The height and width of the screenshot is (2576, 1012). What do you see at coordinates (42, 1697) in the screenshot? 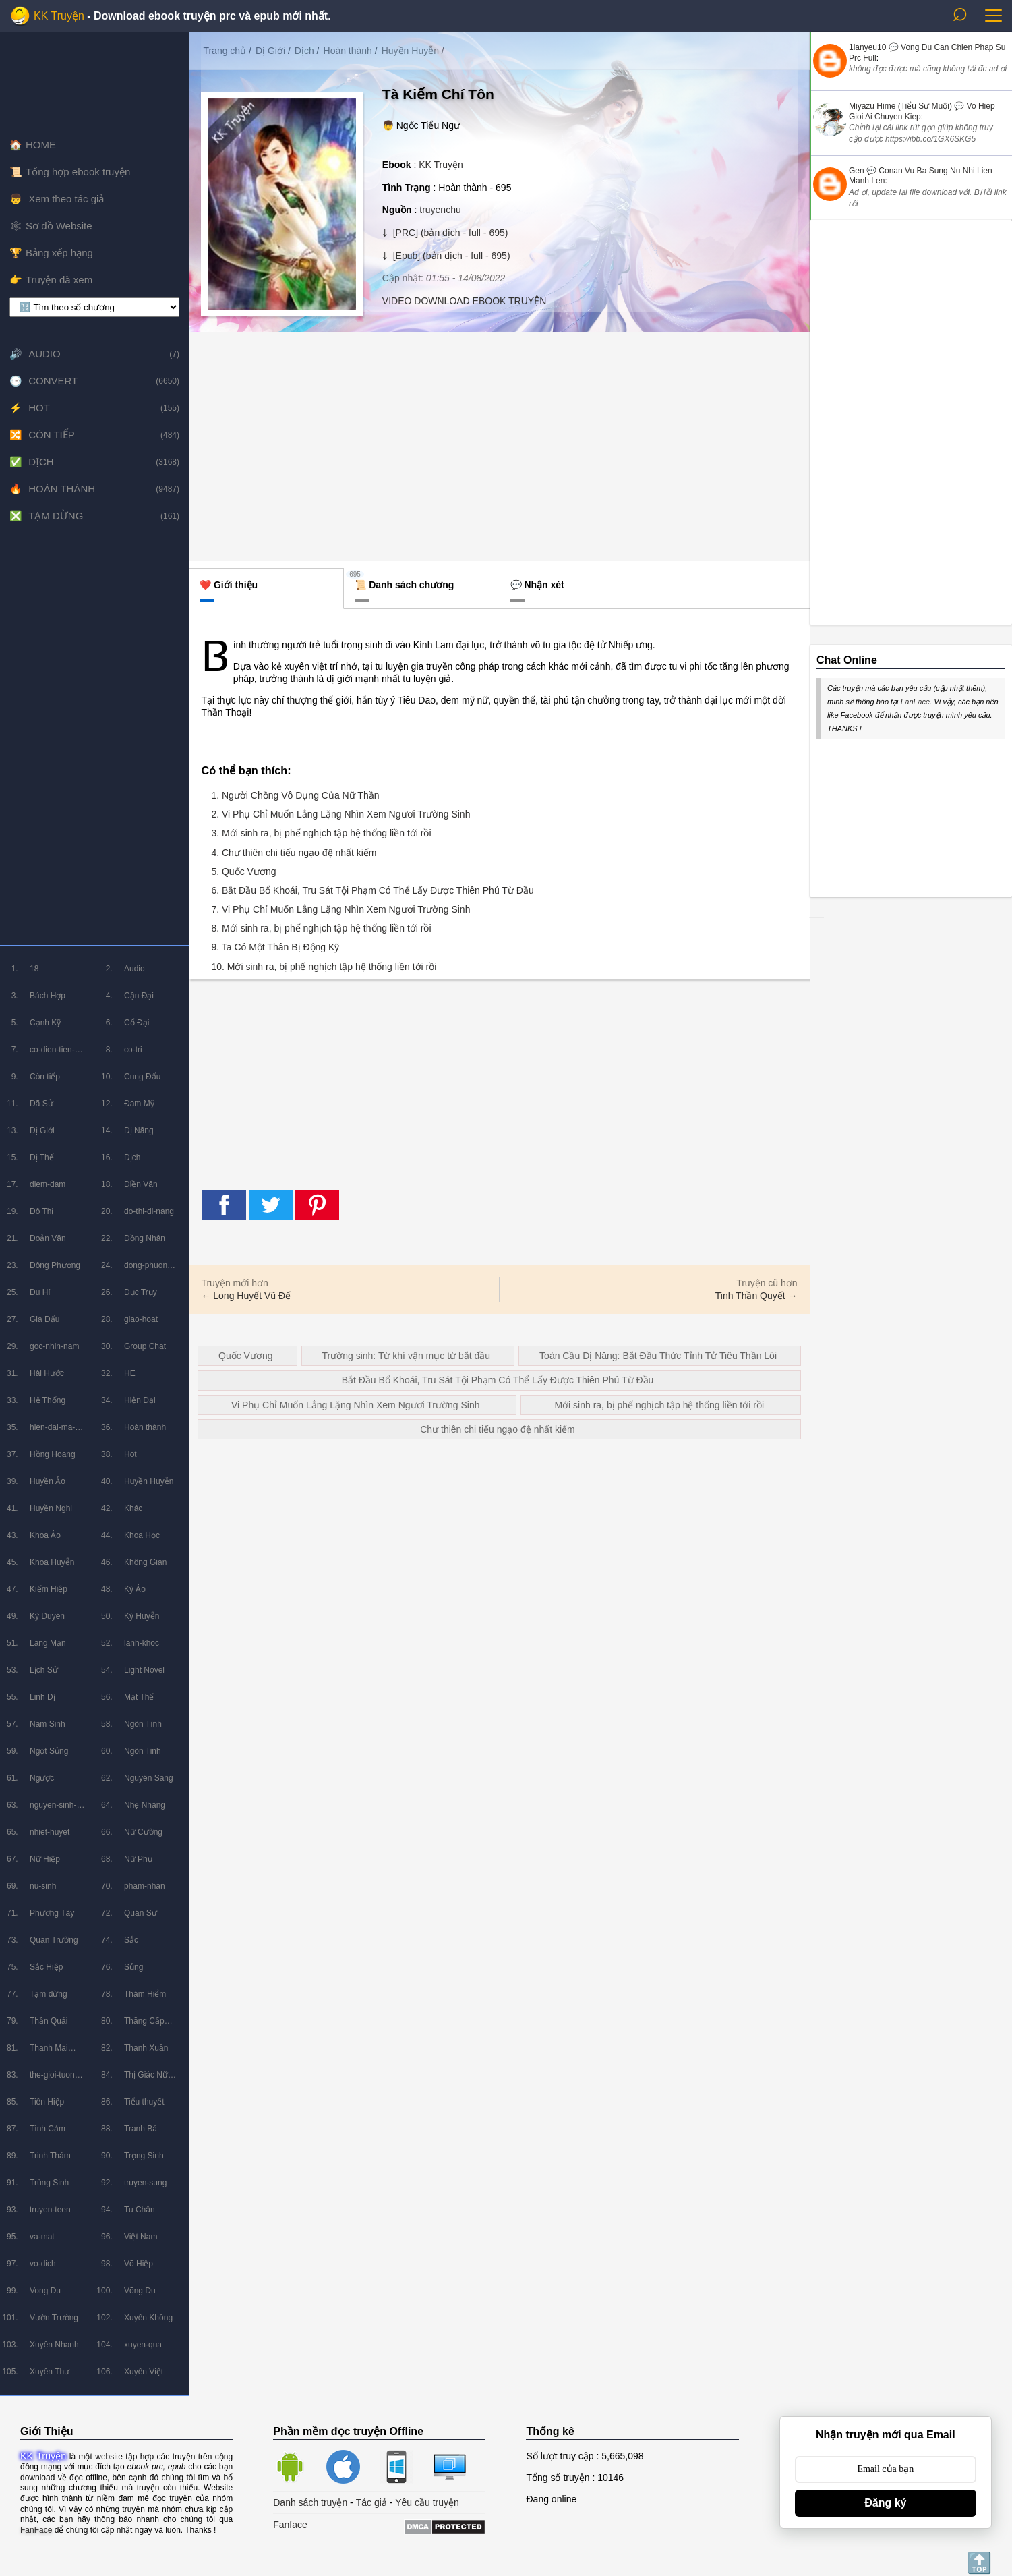
I see `Linh Dị` at bounding box center [42, 1697].